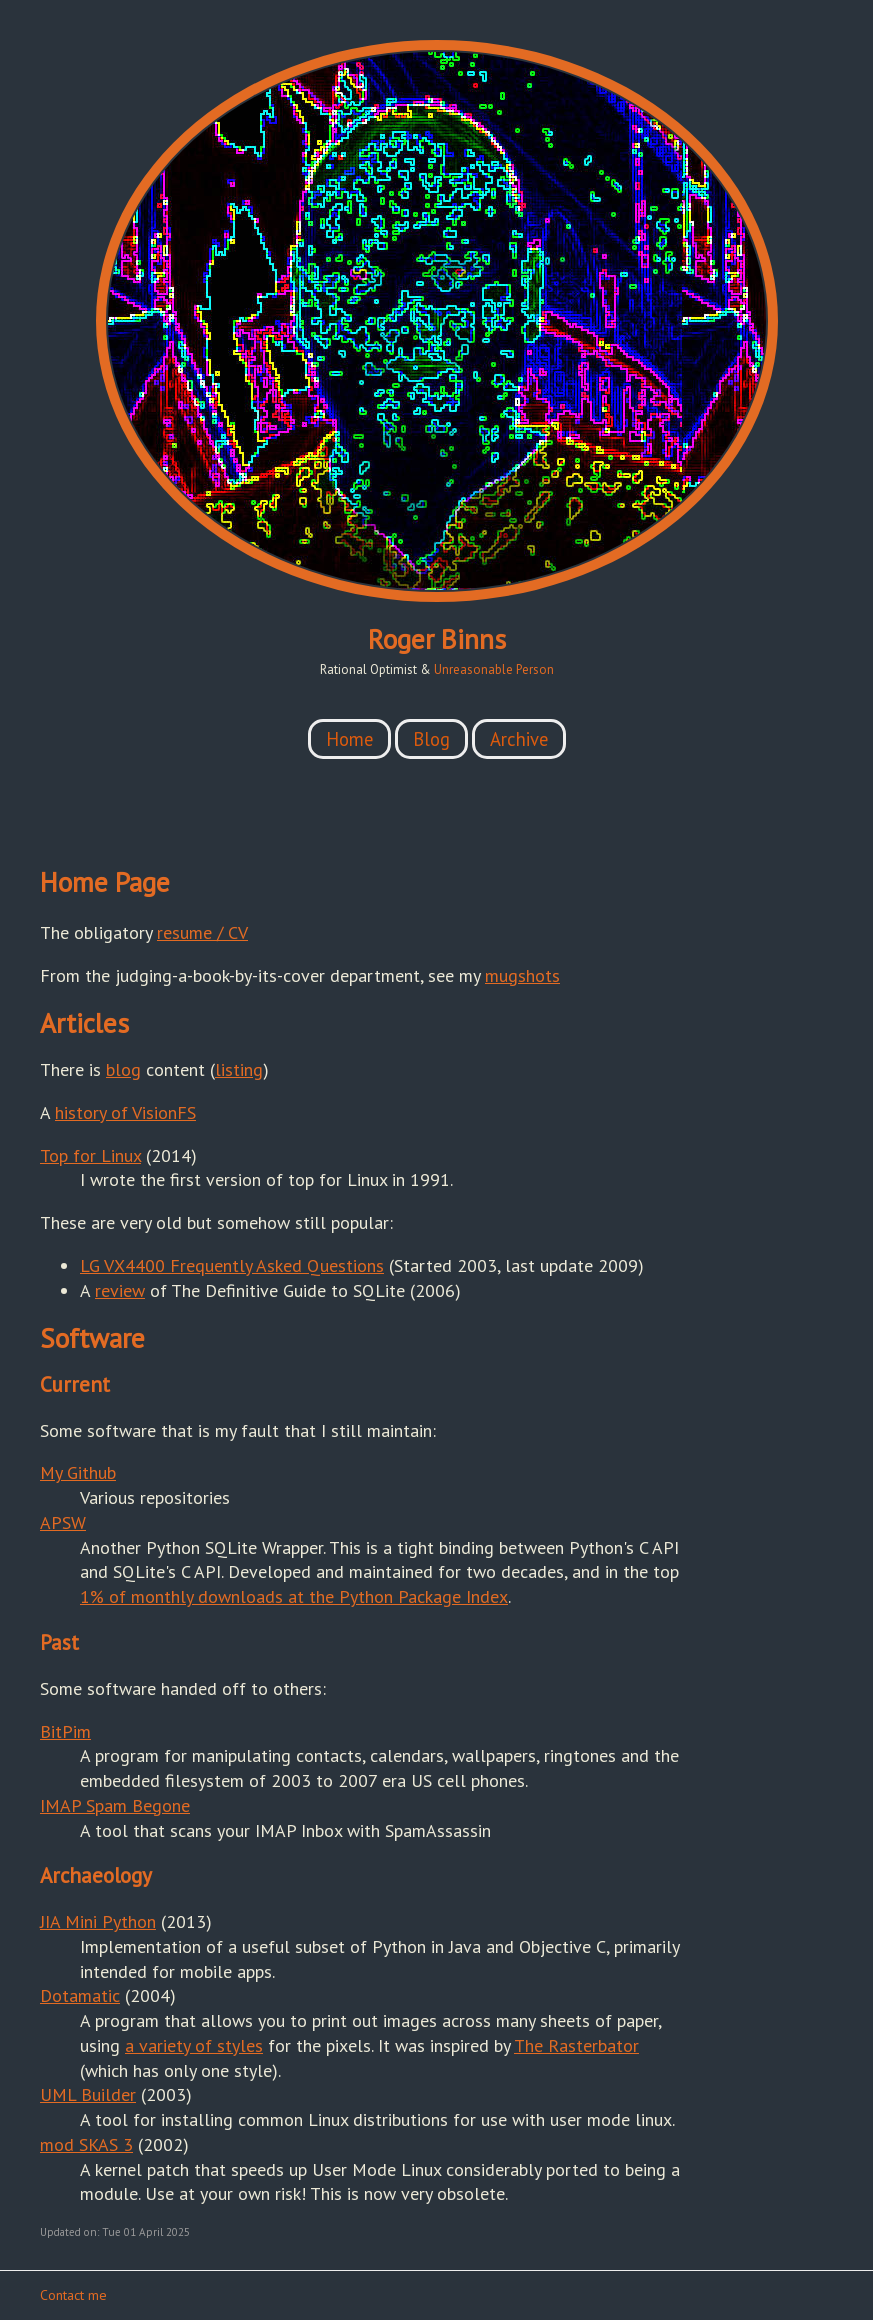 The height and width of the screenshot is (2320, 873). Describe the element at coordinates (63, 1522) in the screenshot. I see `APSW` at that location.